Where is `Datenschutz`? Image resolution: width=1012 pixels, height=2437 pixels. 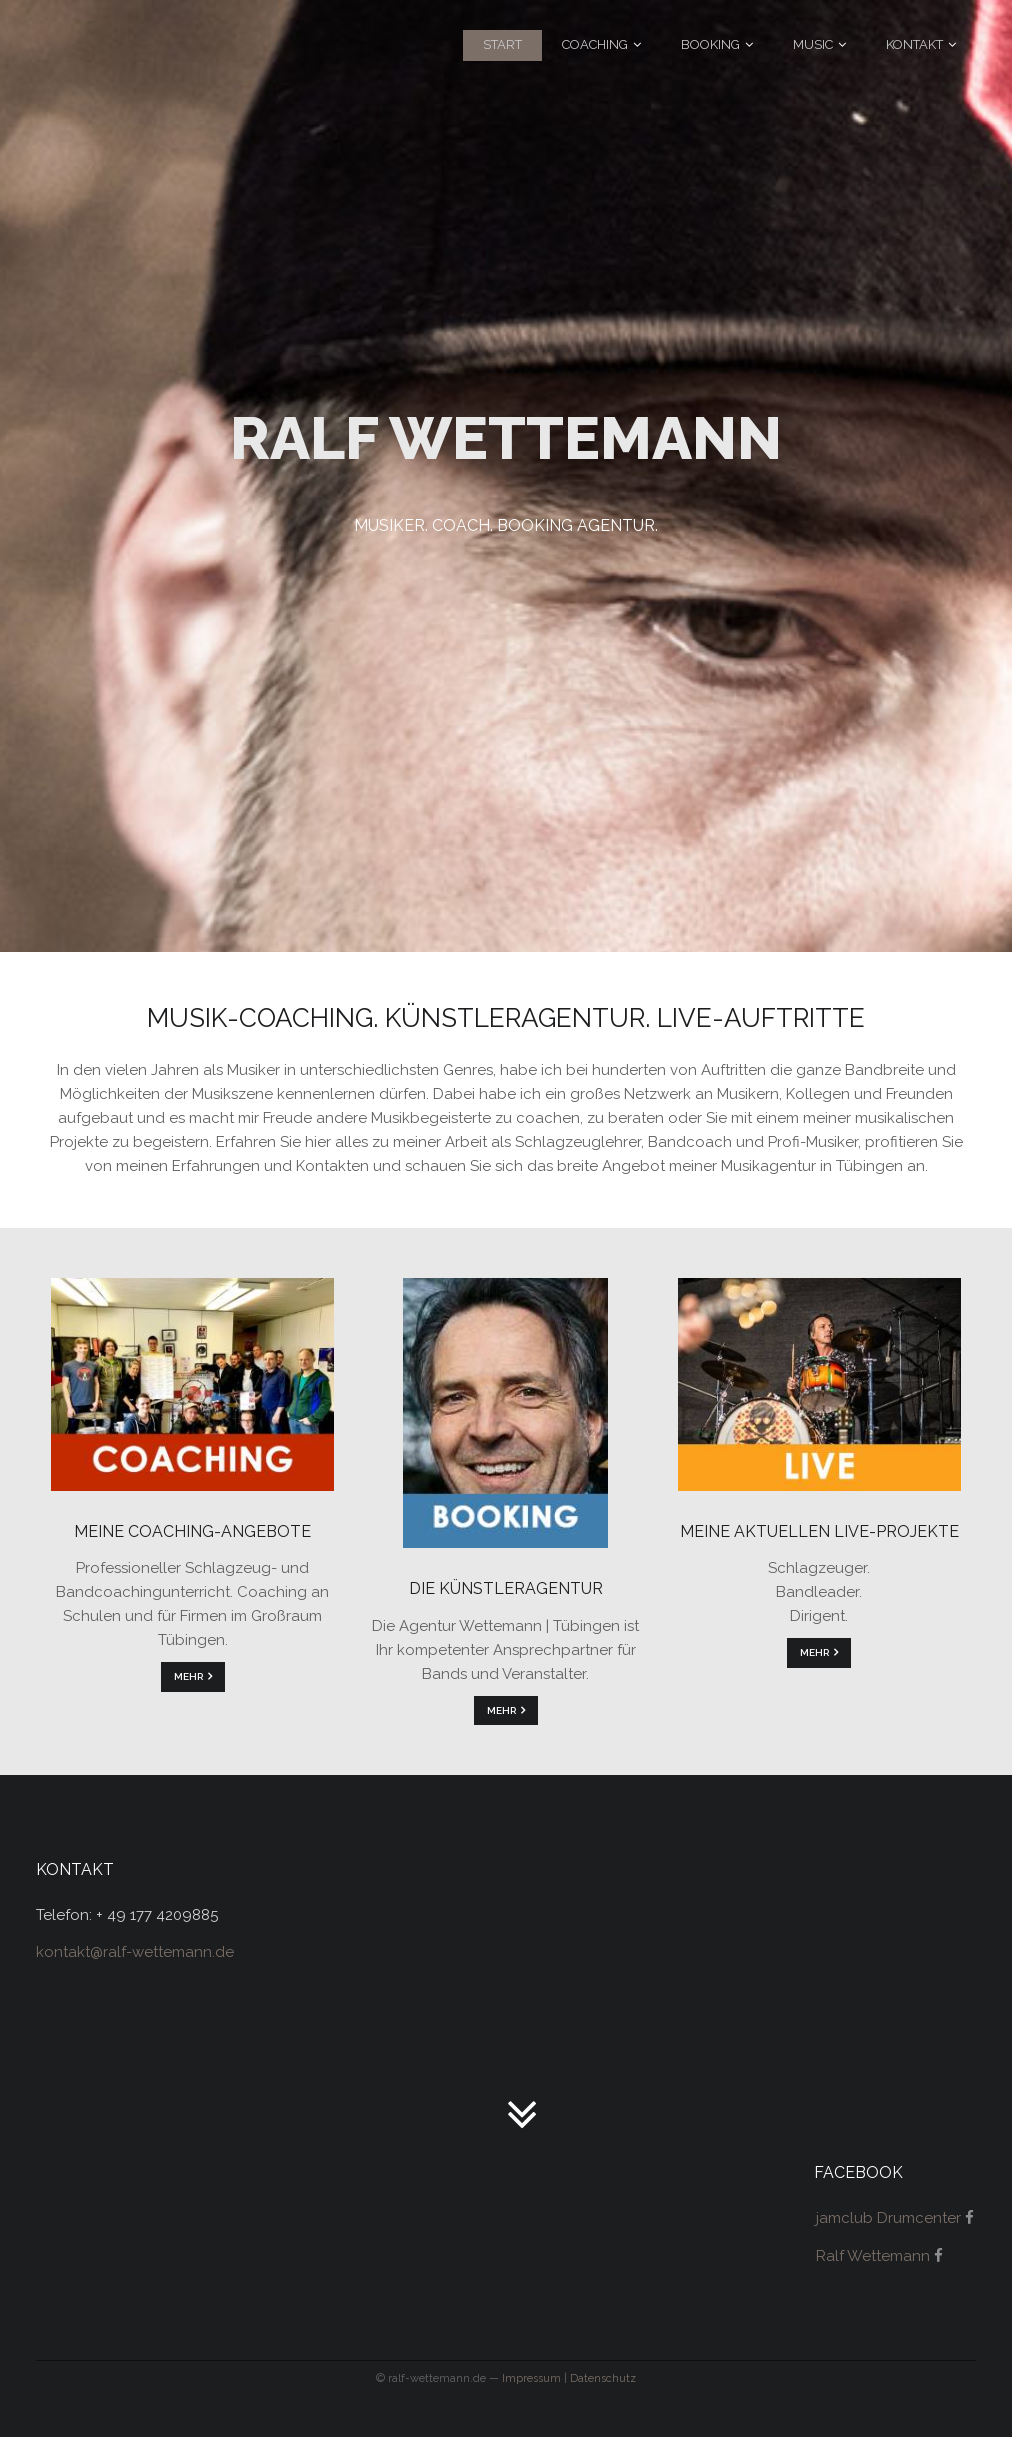 Datenschutz is located at coordinates (603, 2378).